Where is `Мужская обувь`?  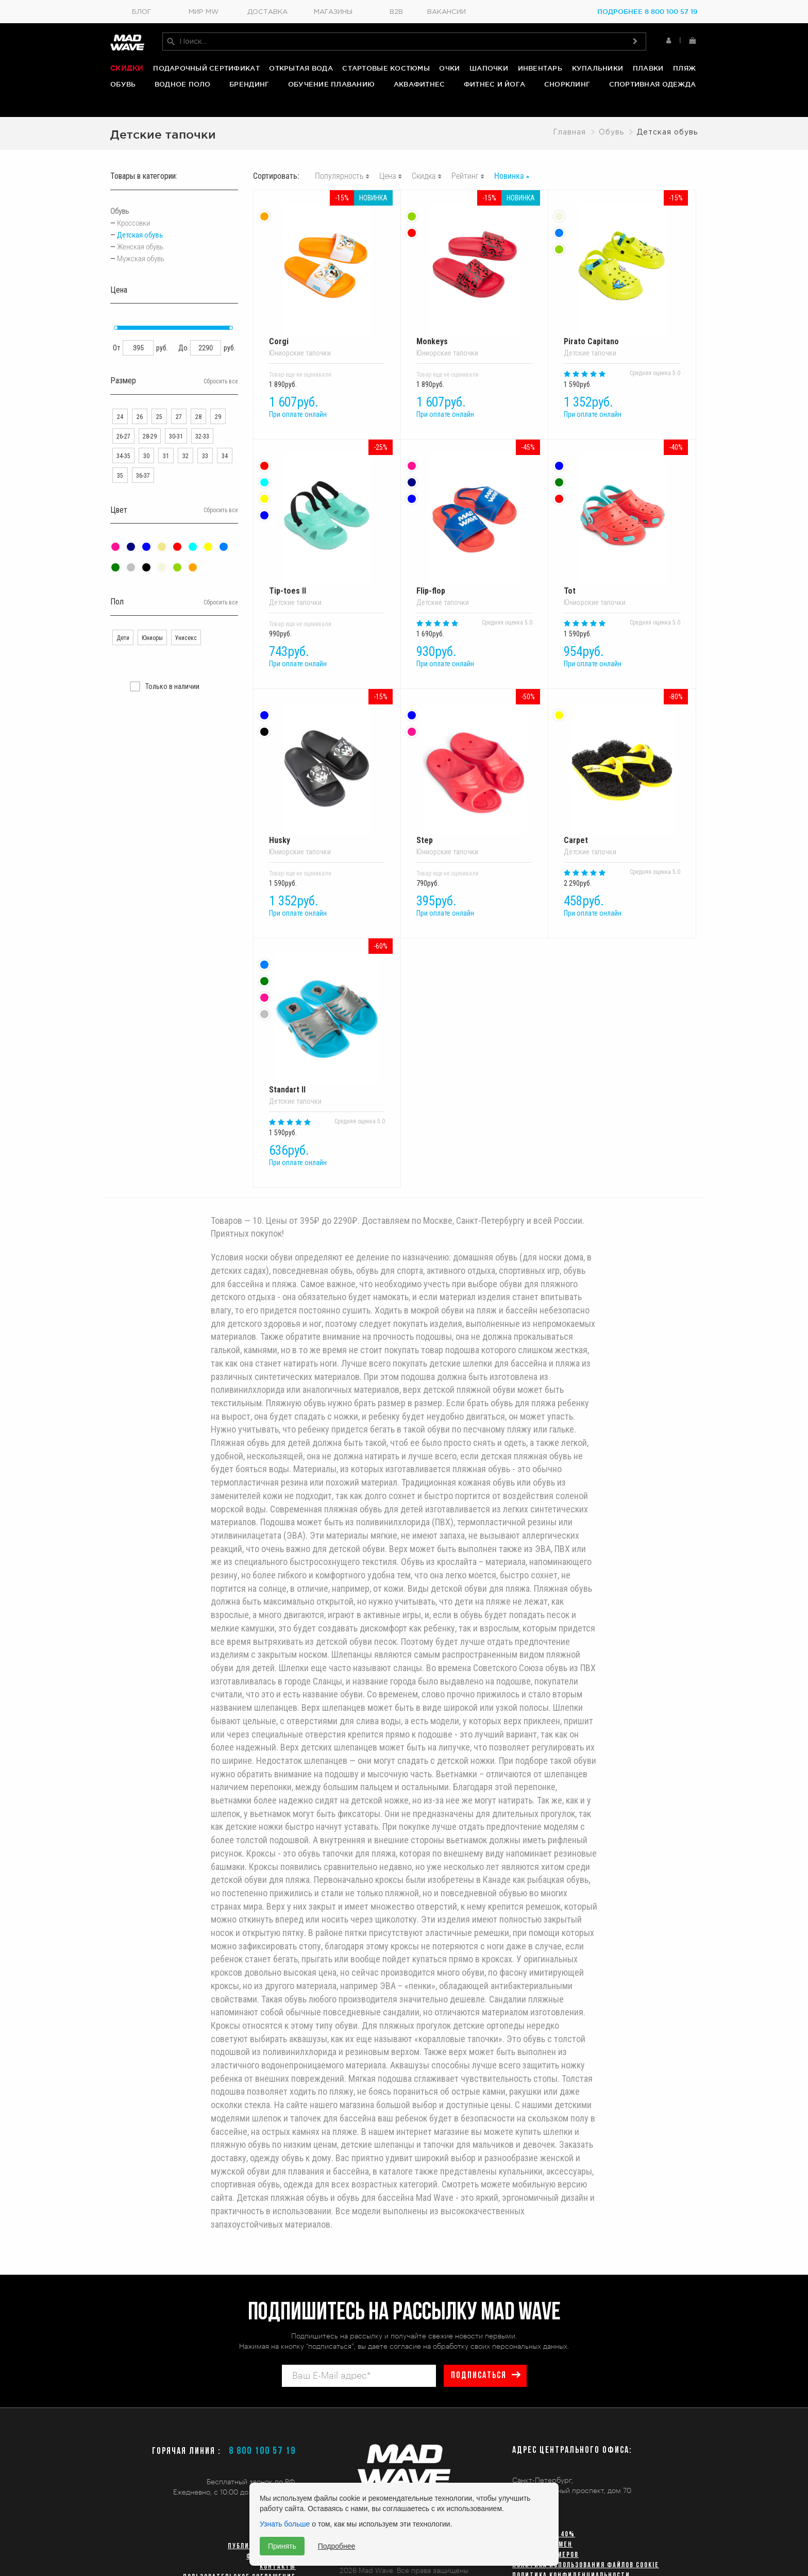
Мужская обувь is located at coordinates (140, 249).